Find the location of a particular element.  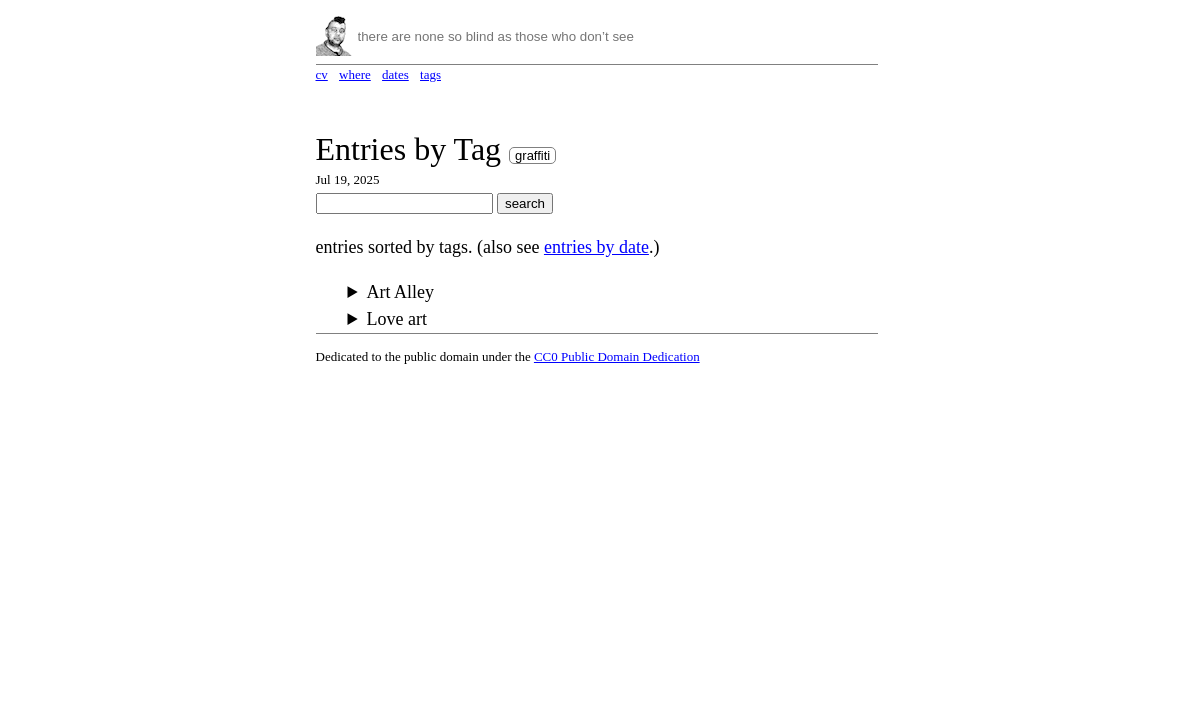

where is located at coordinates (355, 74).